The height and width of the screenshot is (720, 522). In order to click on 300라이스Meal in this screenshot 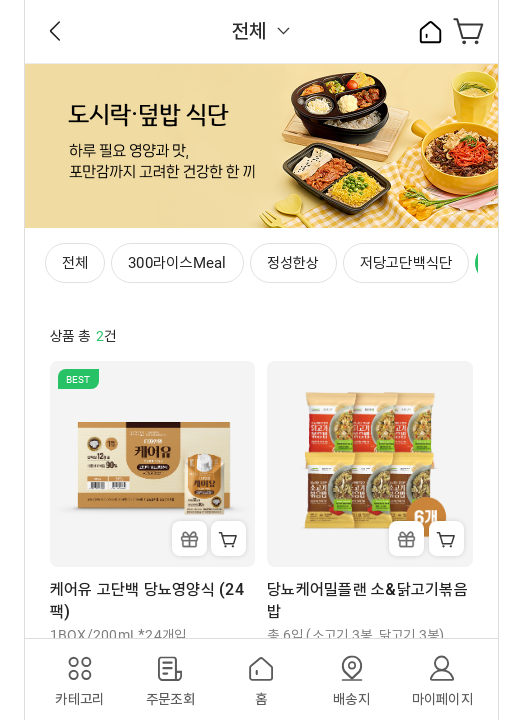, I will do `click(177, 263)`.